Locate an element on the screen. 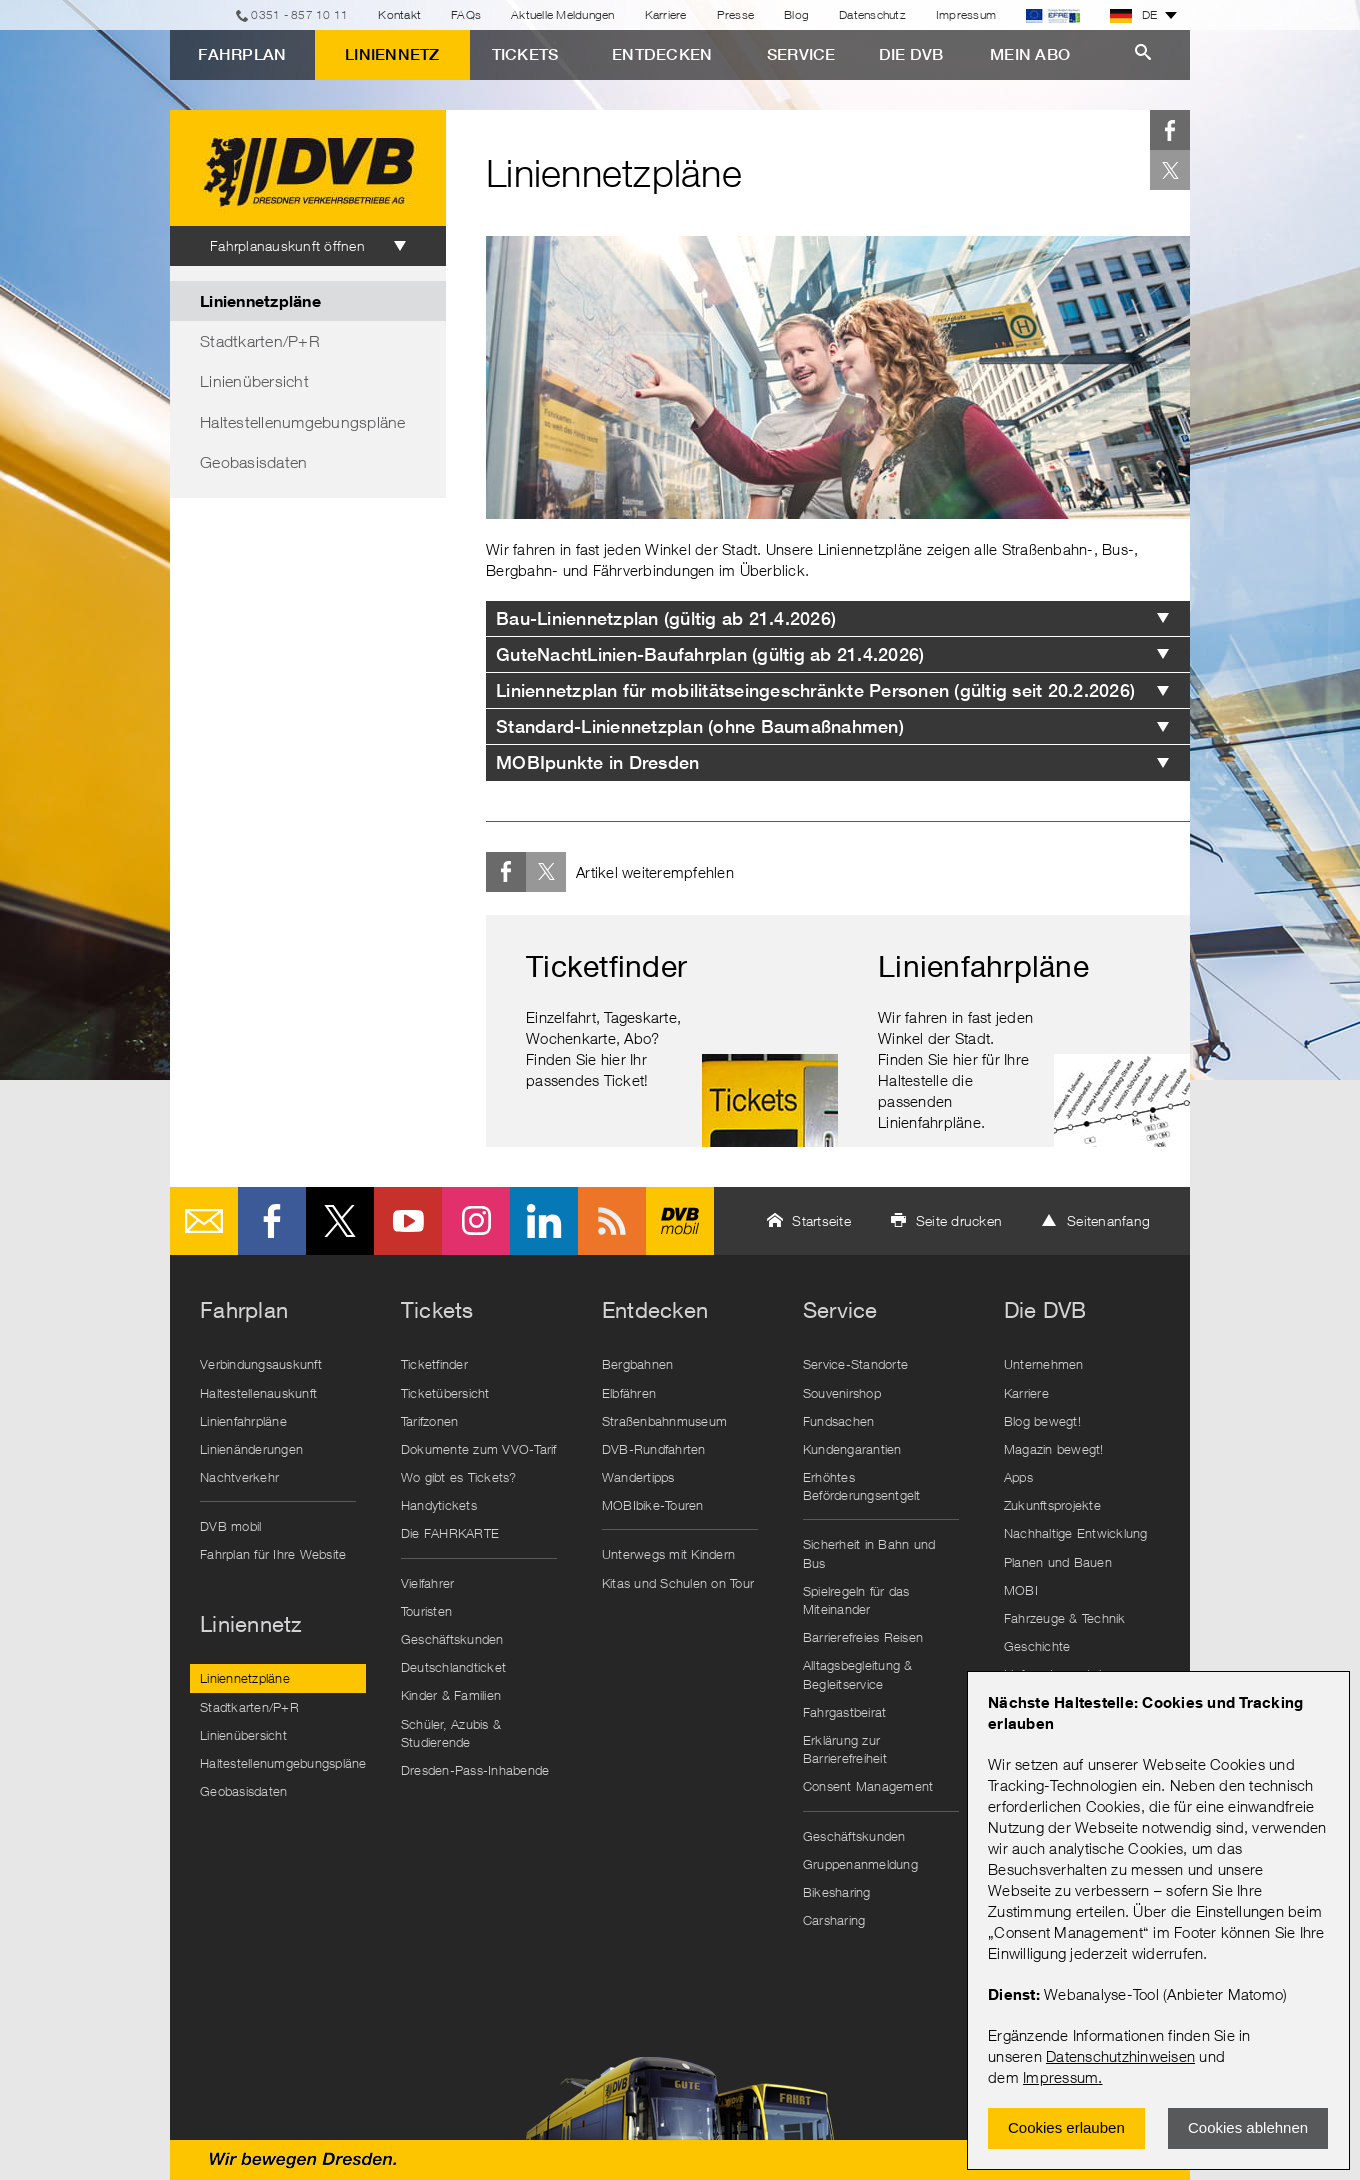 The width and height of the screenshot is (1360, 2180). Touristen is located at coordinates (426, 1611).